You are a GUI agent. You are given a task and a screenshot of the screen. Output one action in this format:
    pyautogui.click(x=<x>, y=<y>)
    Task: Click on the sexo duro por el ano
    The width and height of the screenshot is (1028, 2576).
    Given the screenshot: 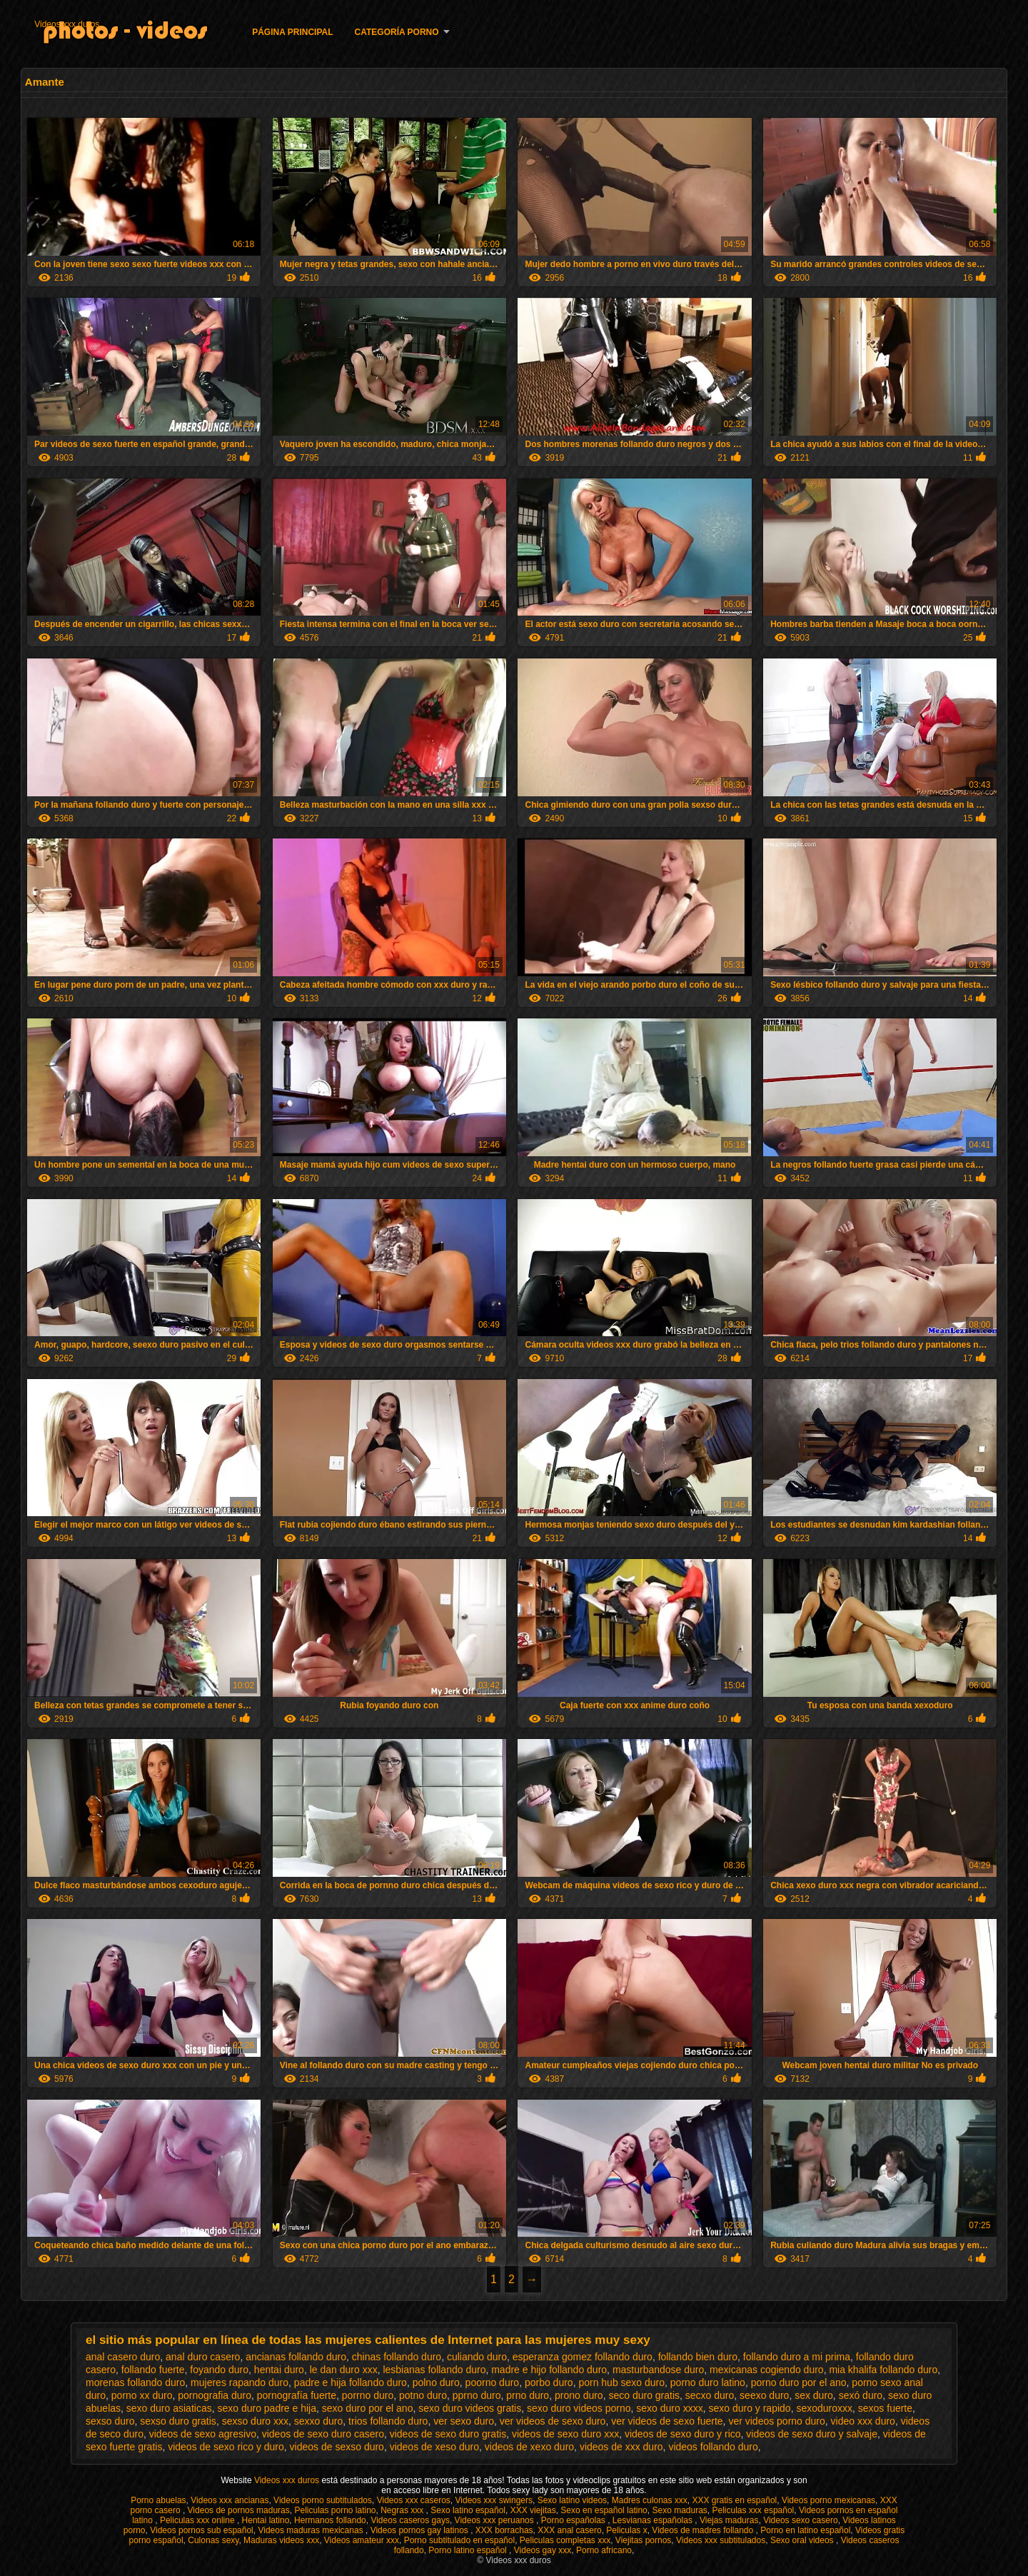 What is the action you would take?
    pyautogui.click(x=367, y=2408)
    